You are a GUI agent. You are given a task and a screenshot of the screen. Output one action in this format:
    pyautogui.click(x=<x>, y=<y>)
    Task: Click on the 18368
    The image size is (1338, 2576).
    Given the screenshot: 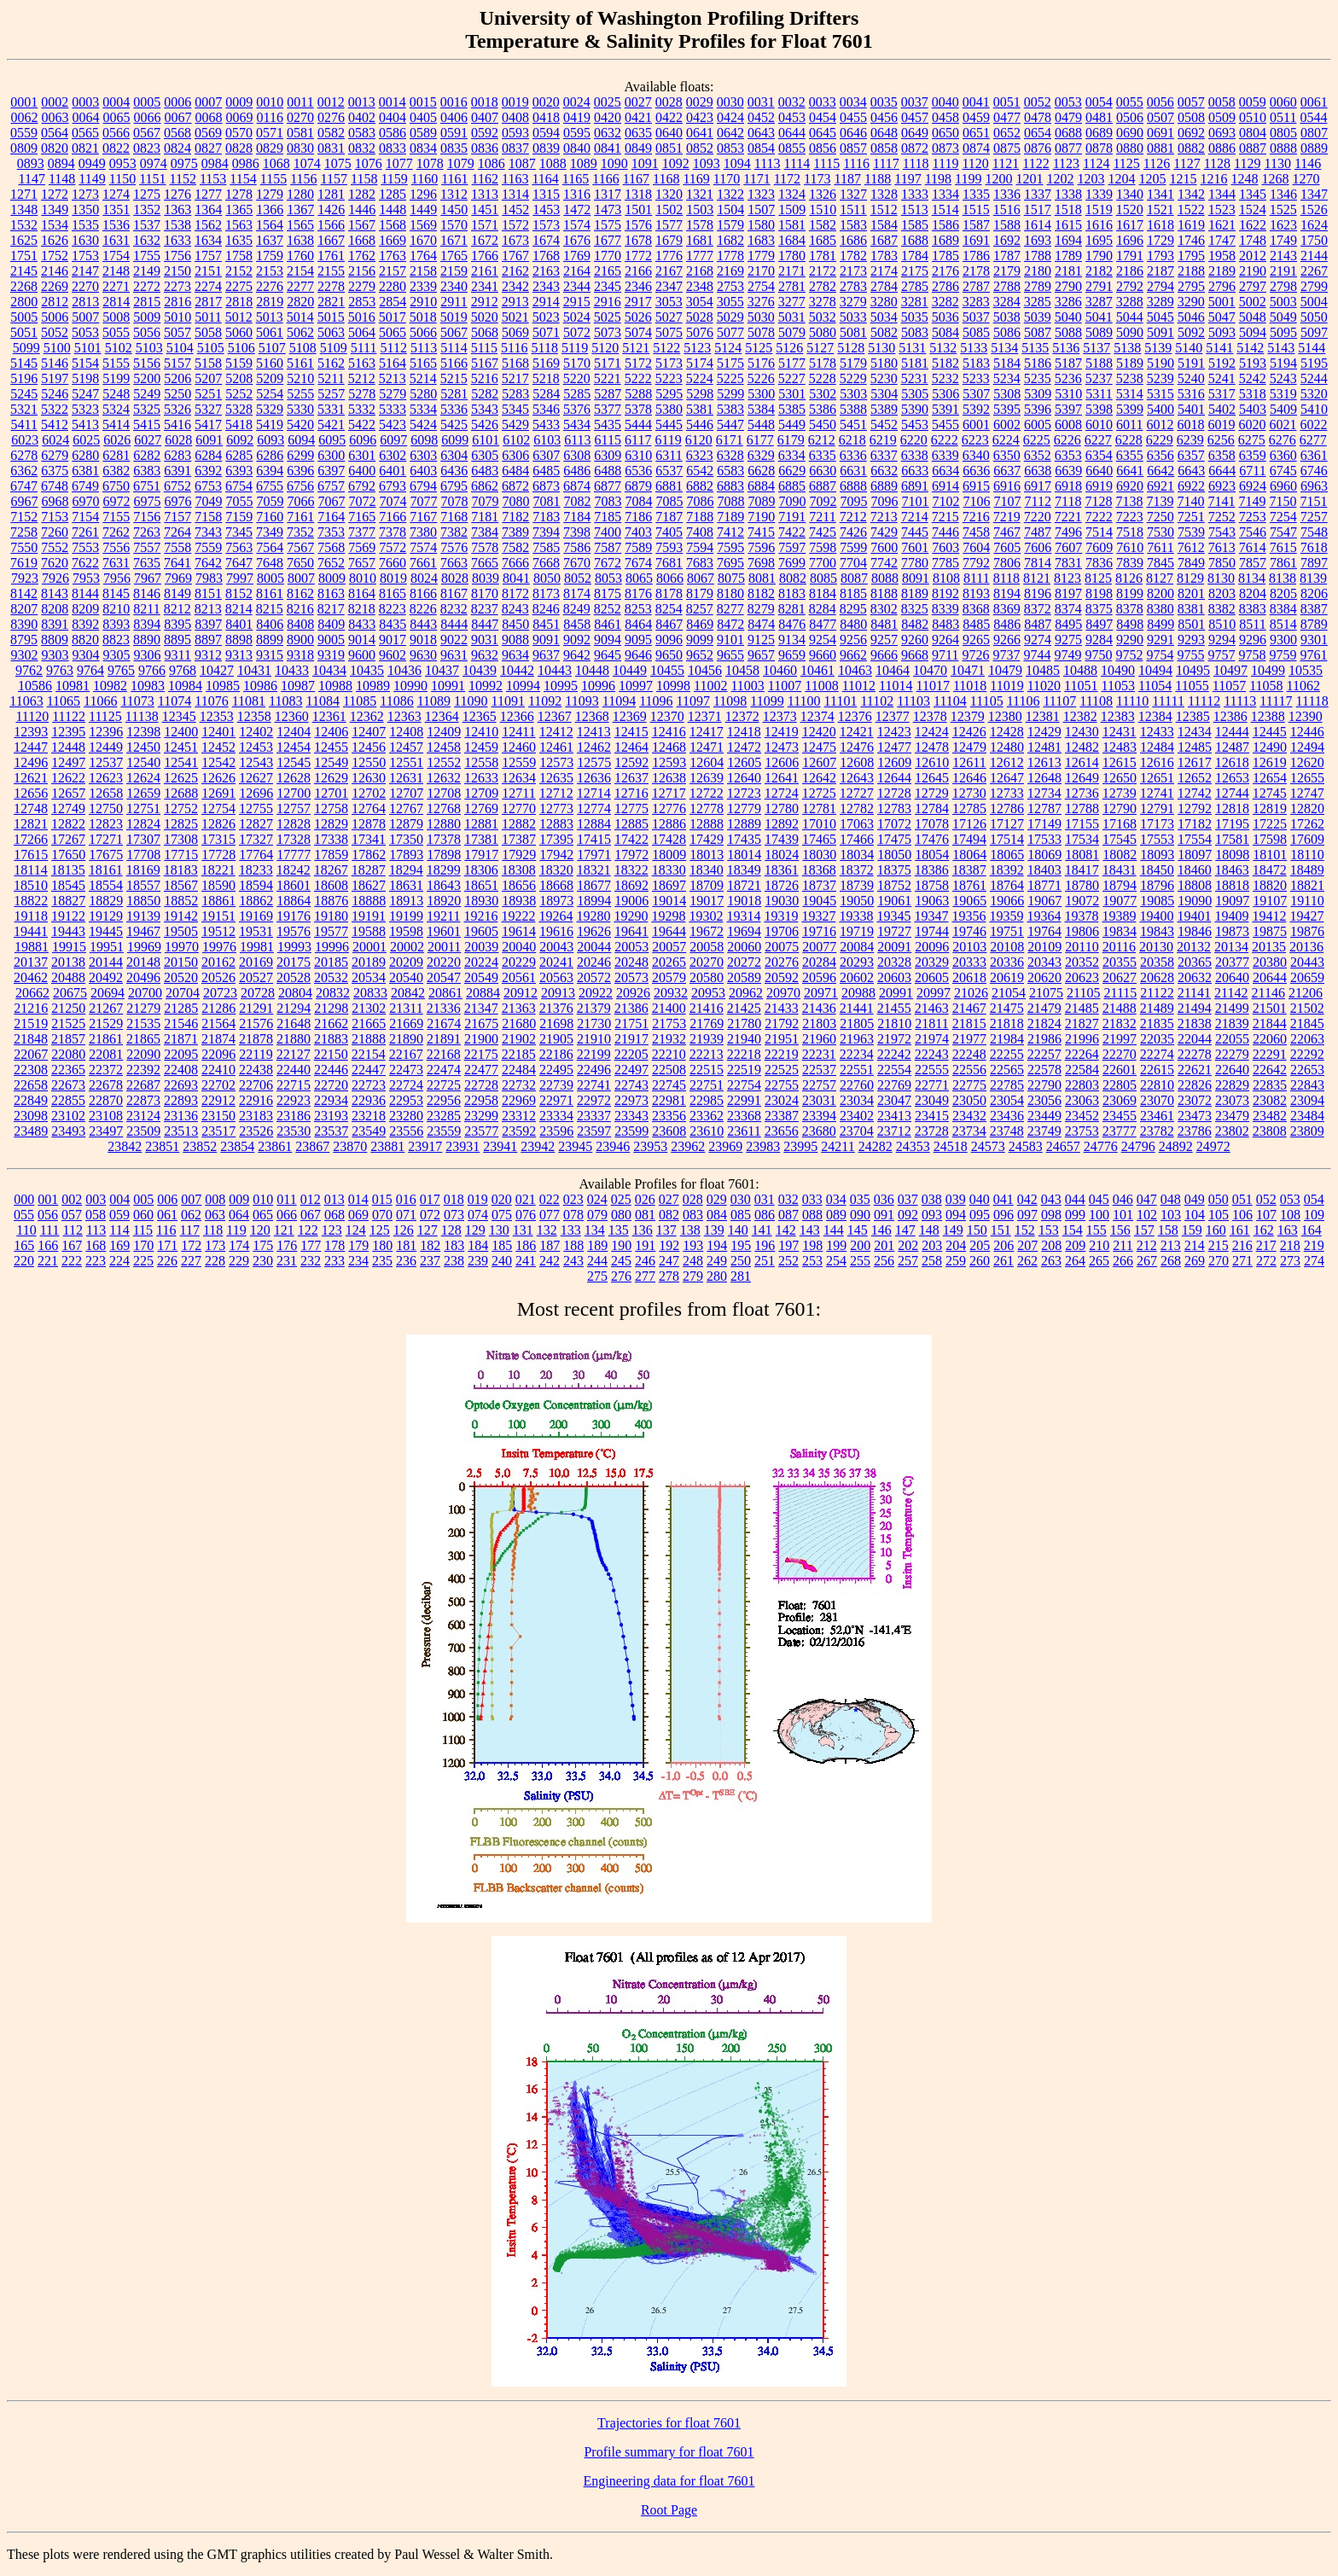 What is the action you would take?
    pyautogui.click(x=819, y=870)
    